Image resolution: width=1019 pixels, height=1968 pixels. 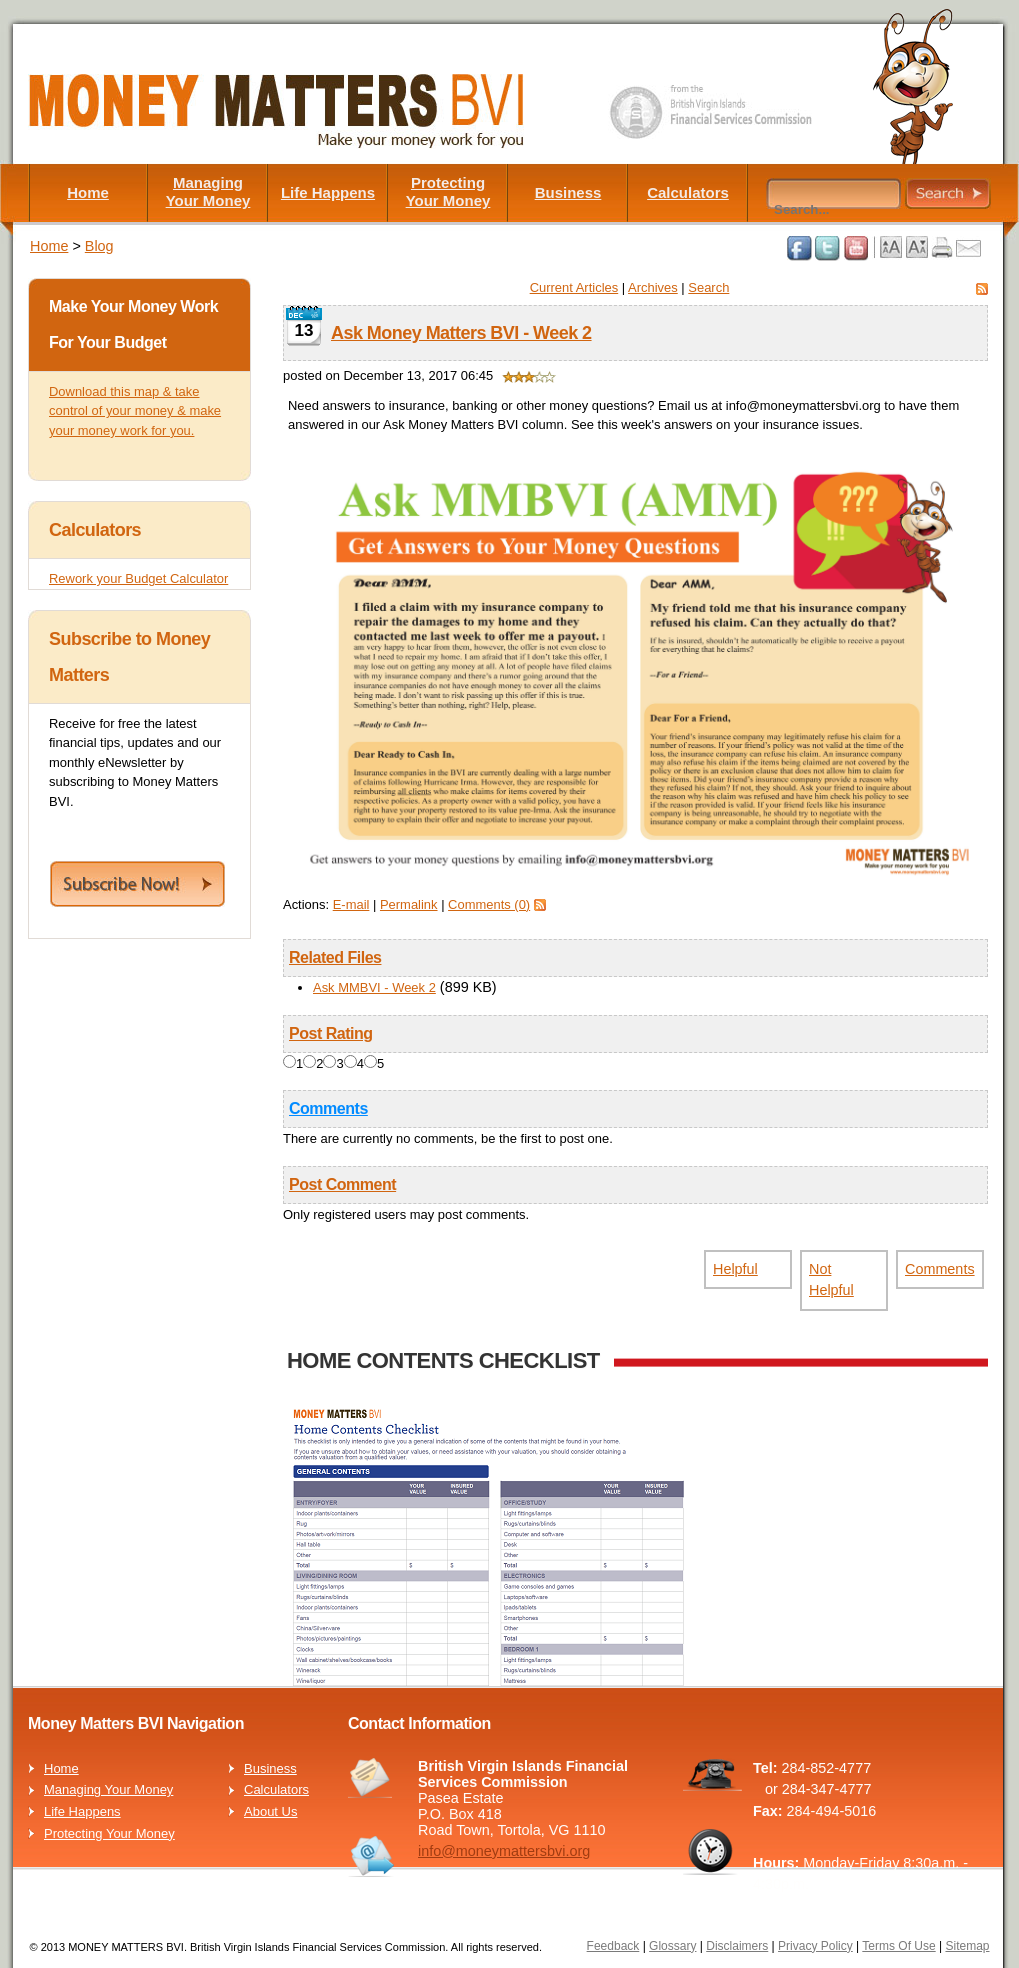 I want to click on Feedback, so click(x=613, y=1946).